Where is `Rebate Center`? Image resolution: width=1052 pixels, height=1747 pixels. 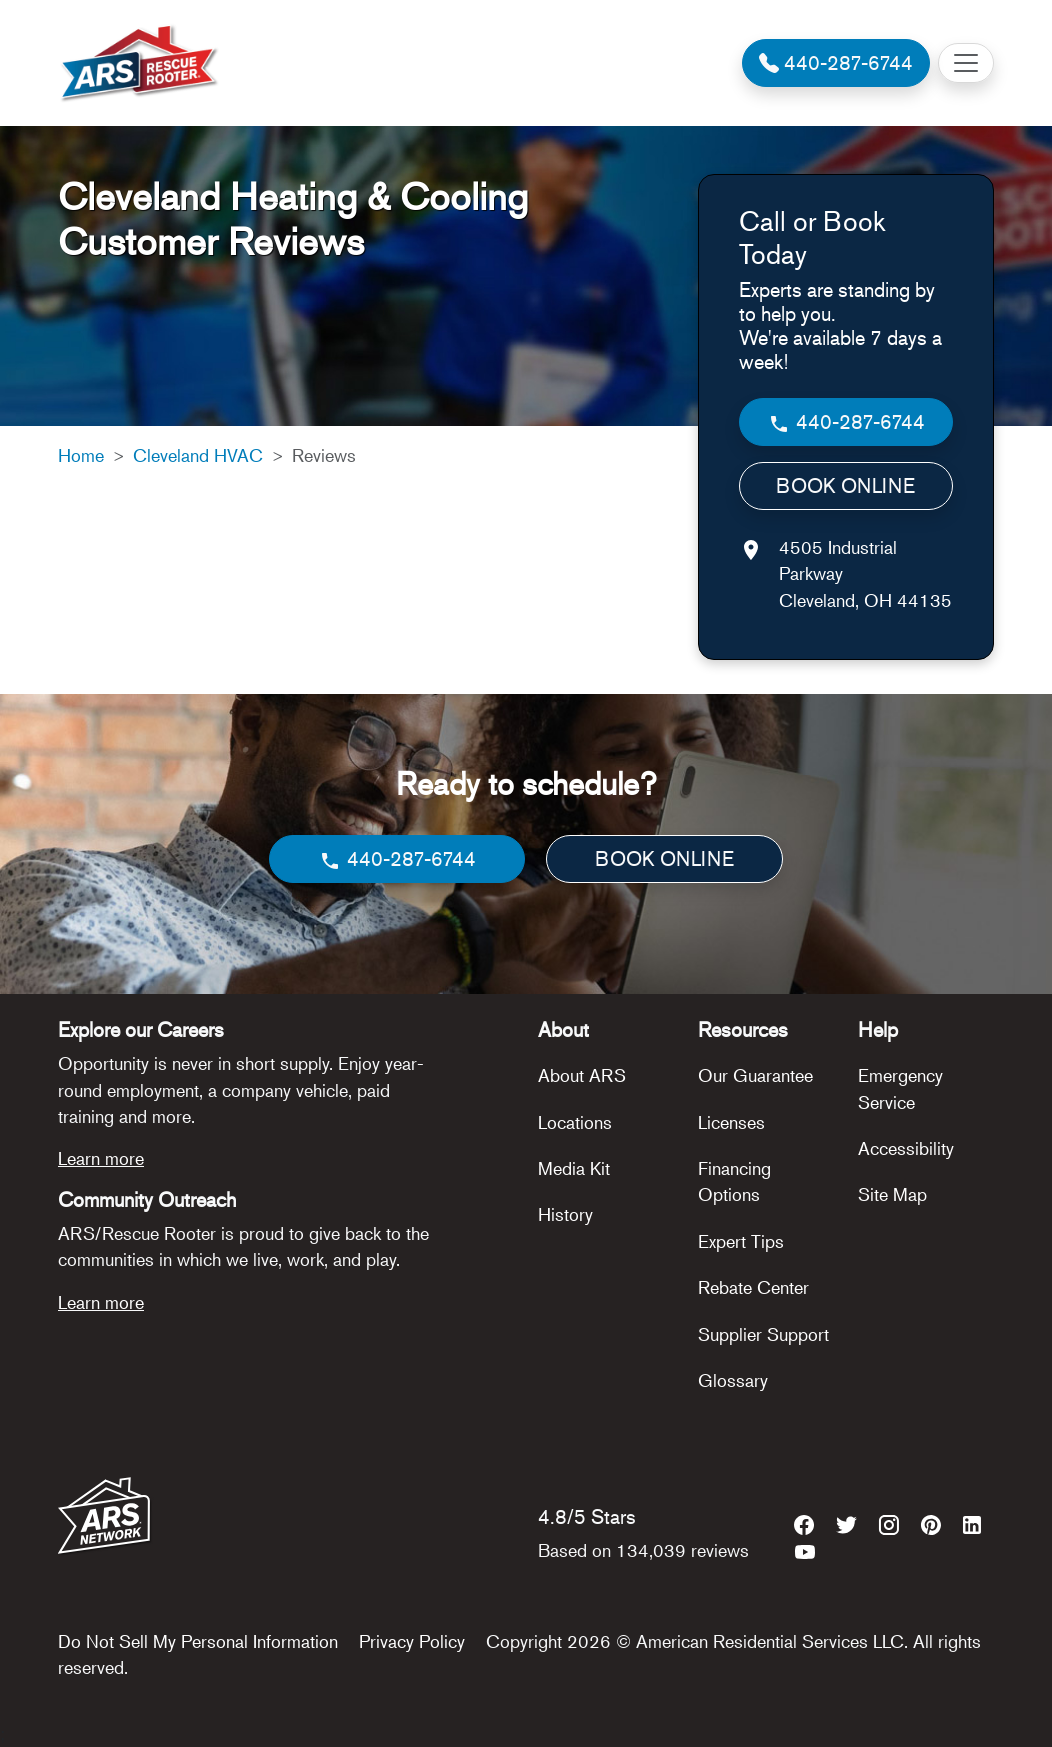 Rebate Center is located at coordinates (753, 1287).